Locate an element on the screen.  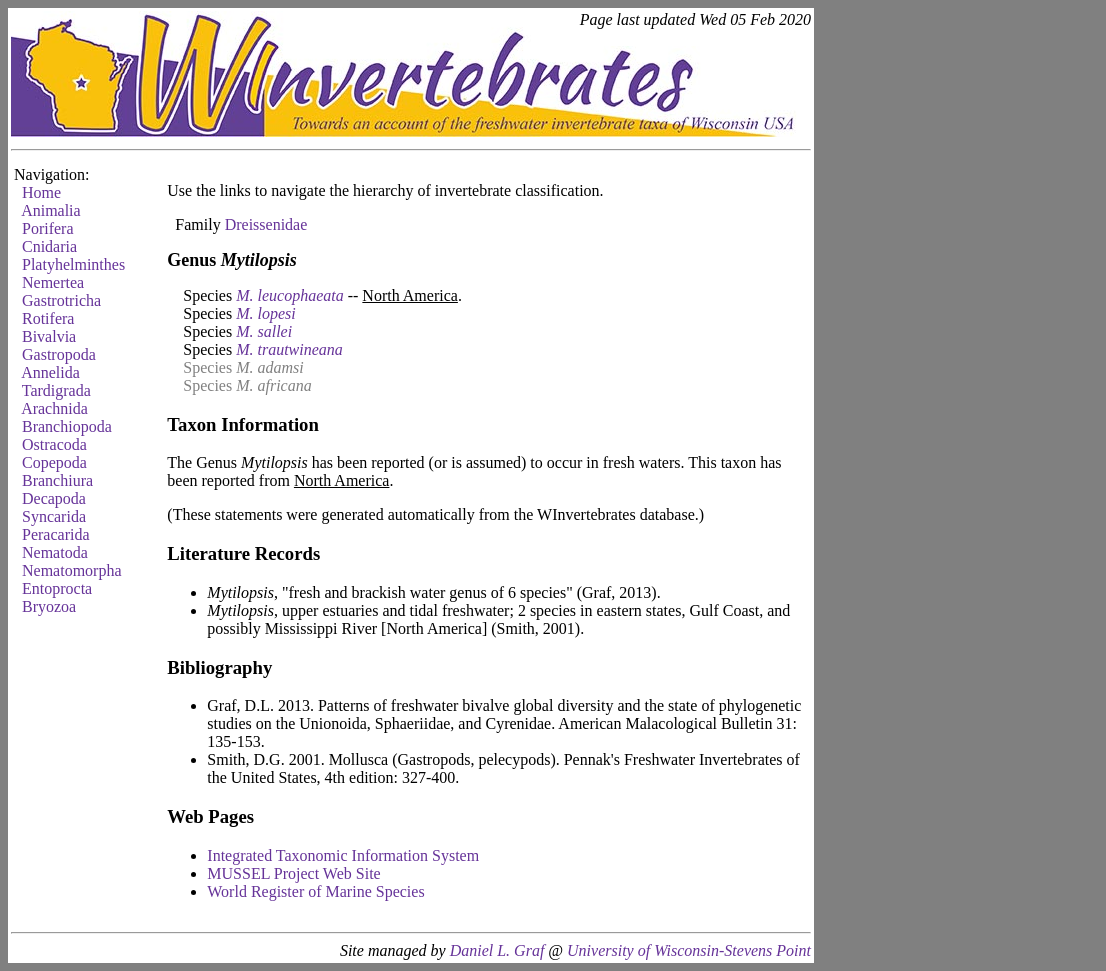
Nematomorpha is located at coordinates (72, 570).